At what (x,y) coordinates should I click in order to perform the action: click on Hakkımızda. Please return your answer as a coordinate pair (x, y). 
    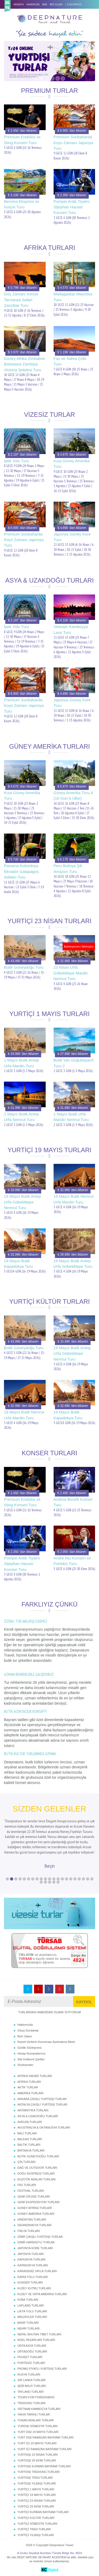
    Looking at the image, I should click on (25, 2024).